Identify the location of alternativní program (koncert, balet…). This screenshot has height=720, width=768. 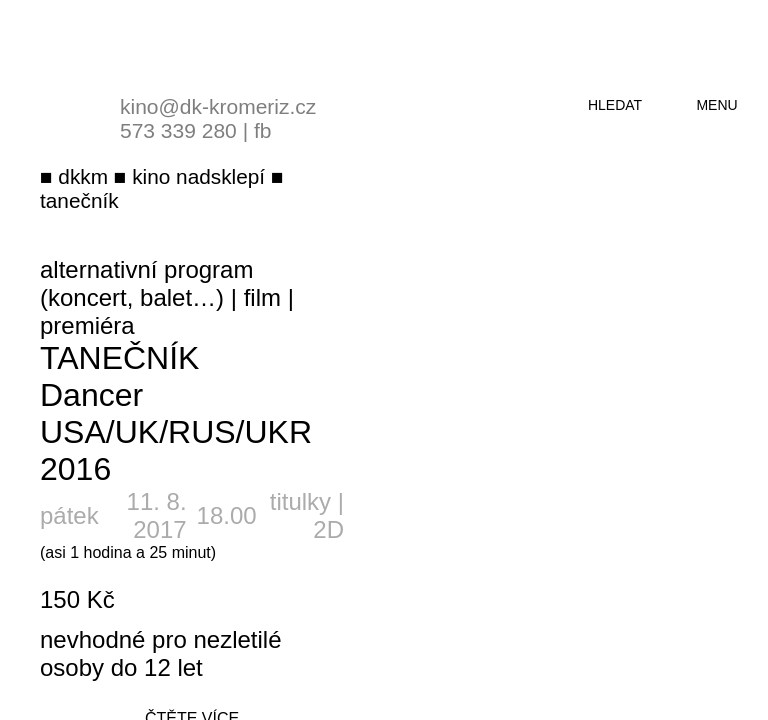
(146, 283).